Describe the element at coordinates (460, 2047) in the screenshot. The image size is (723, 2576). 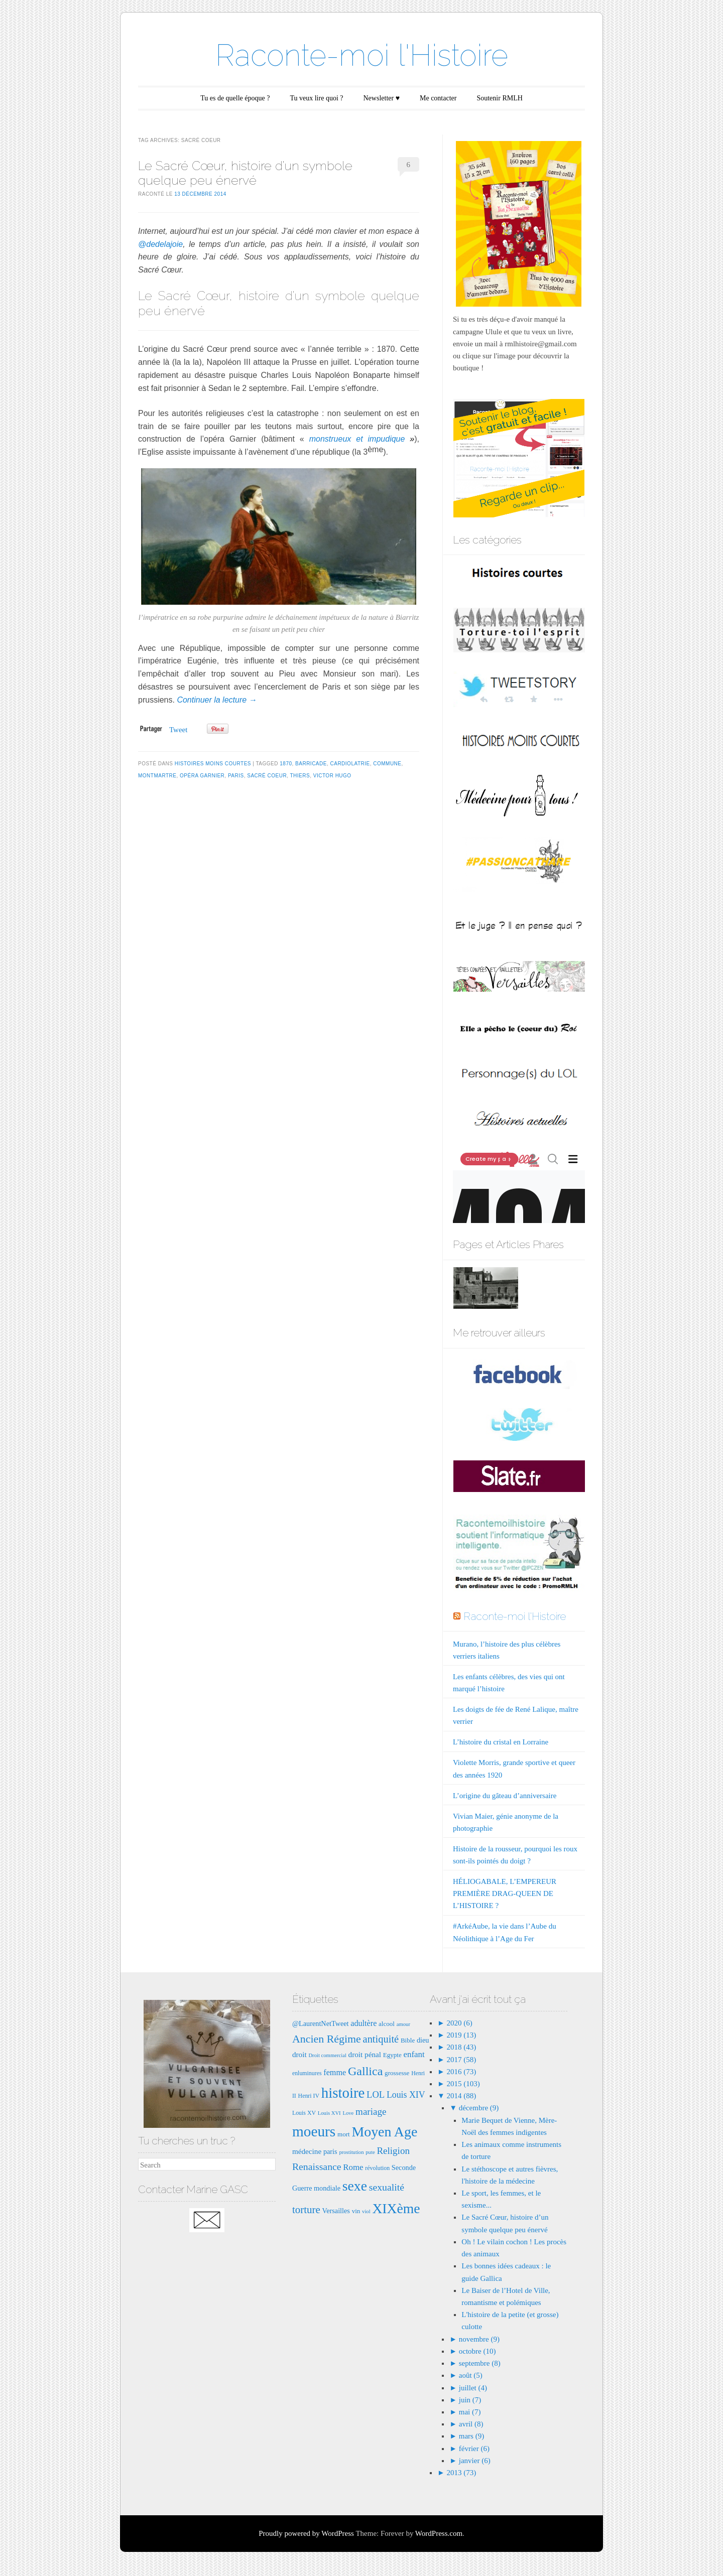
I see `2018 (43)` at that location.